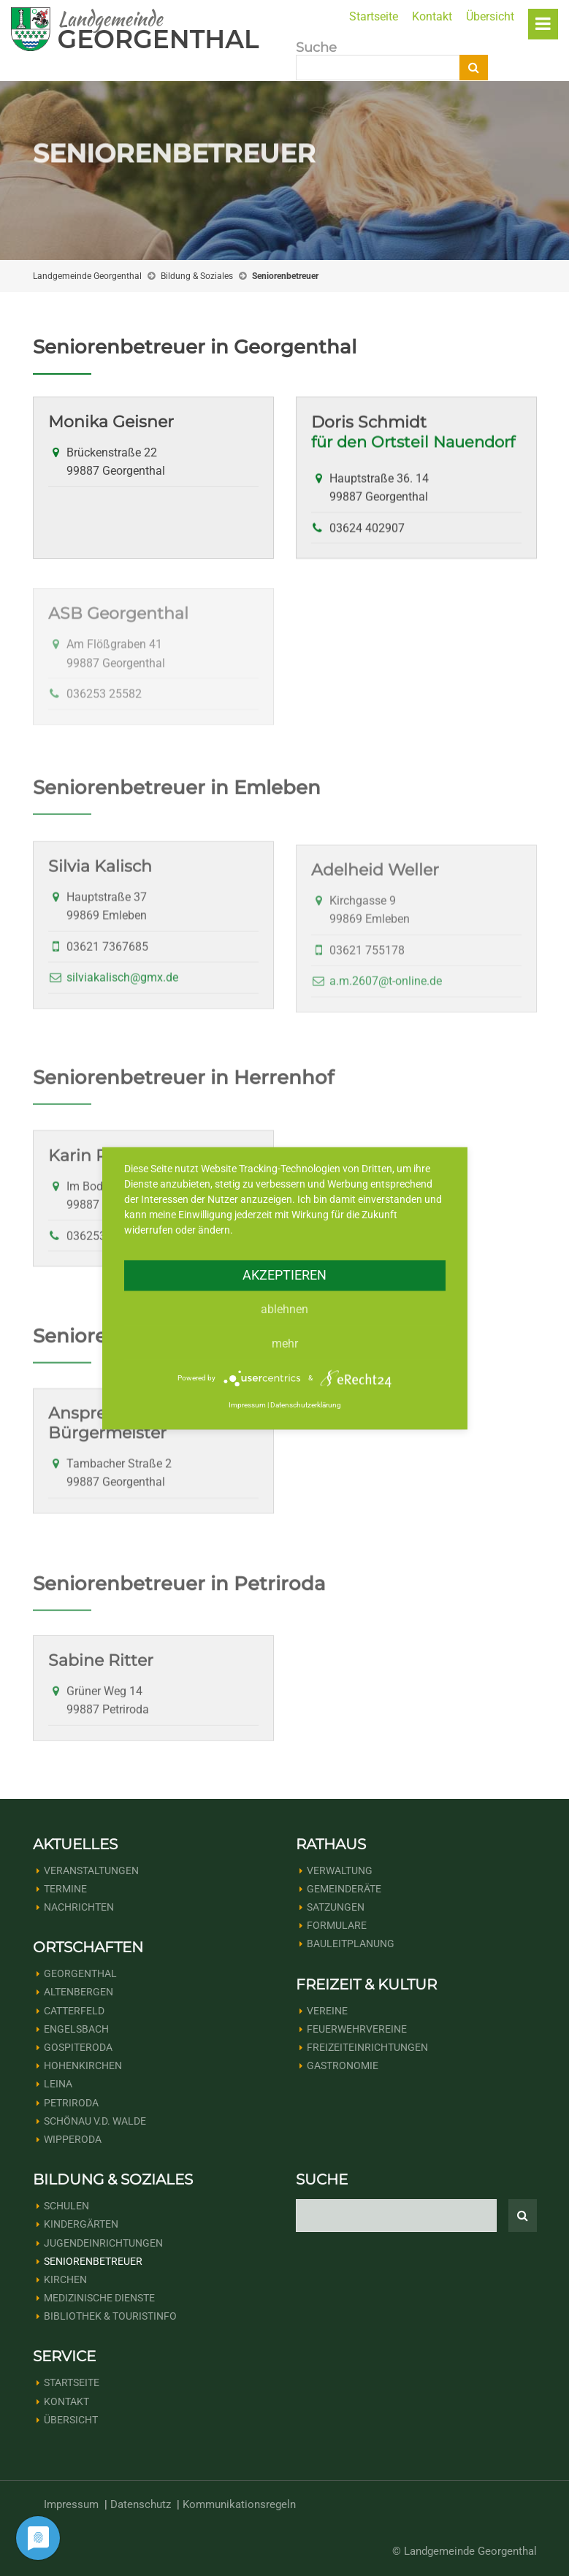 This screenshot has width=569, height=2576. I want to click on Kommunikationsregeln, so click(239, 2504).